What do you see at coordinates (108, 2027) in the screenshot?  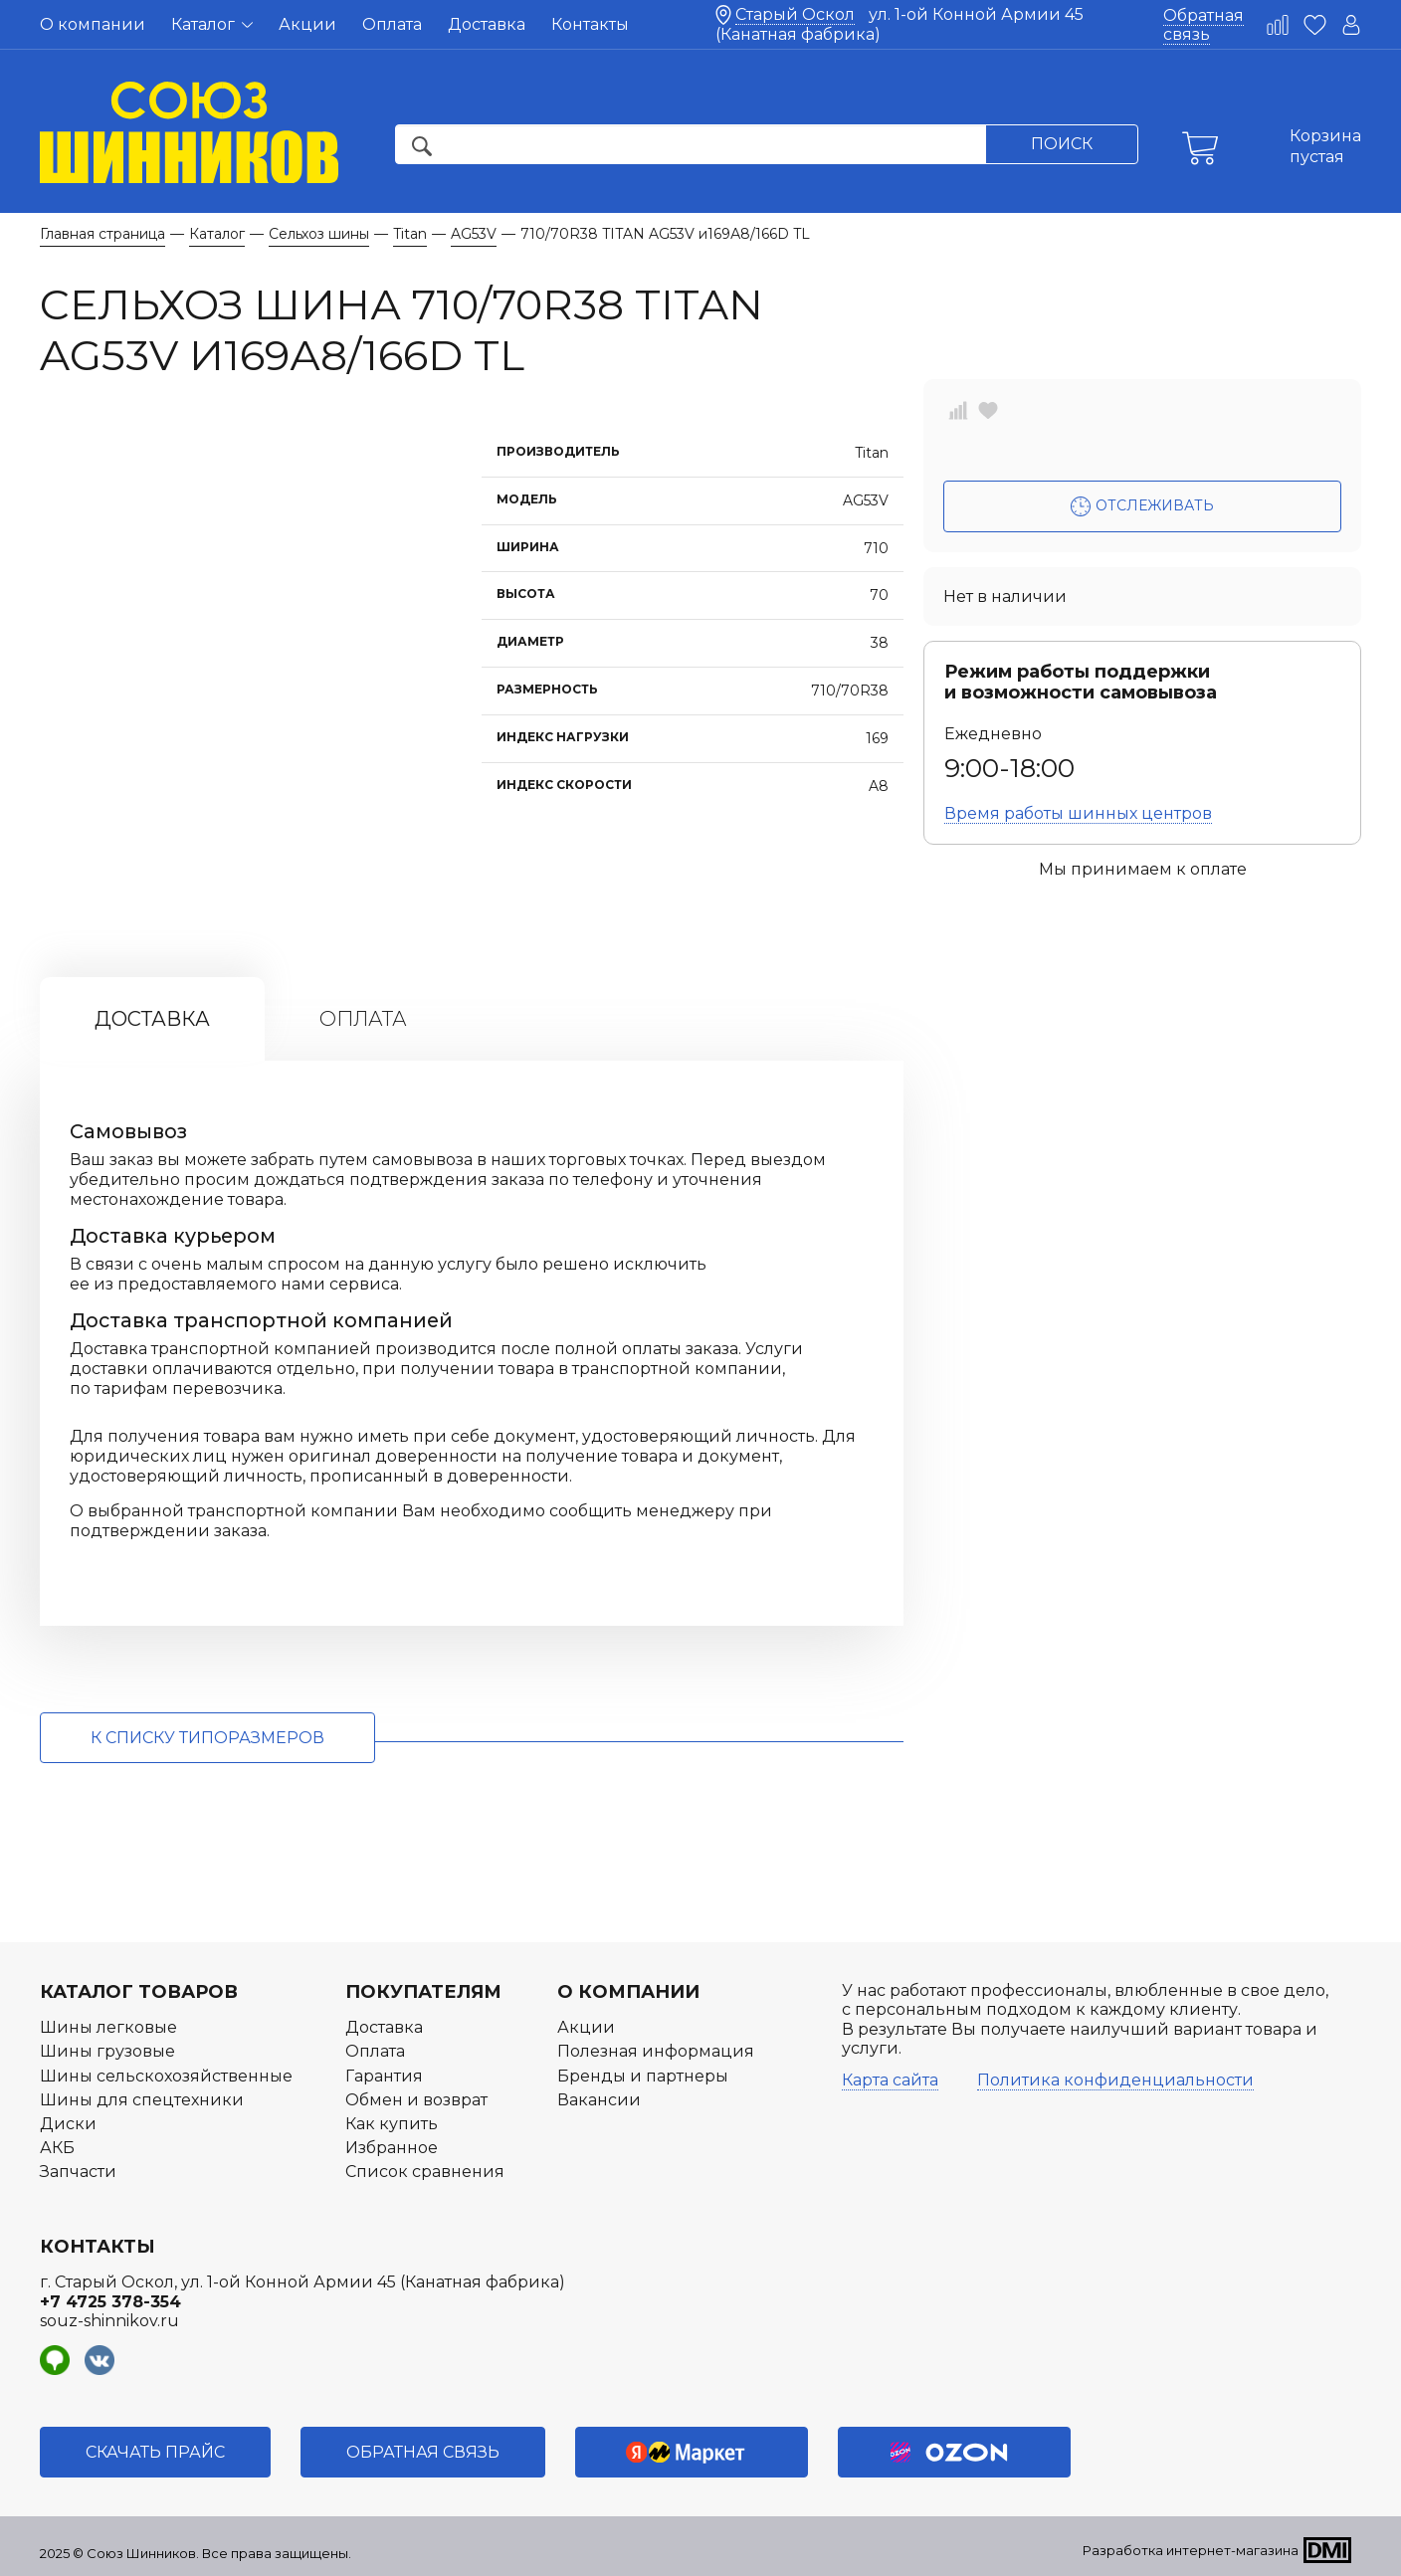 I see `Шины легковые` at bounding box center [108, 2027].